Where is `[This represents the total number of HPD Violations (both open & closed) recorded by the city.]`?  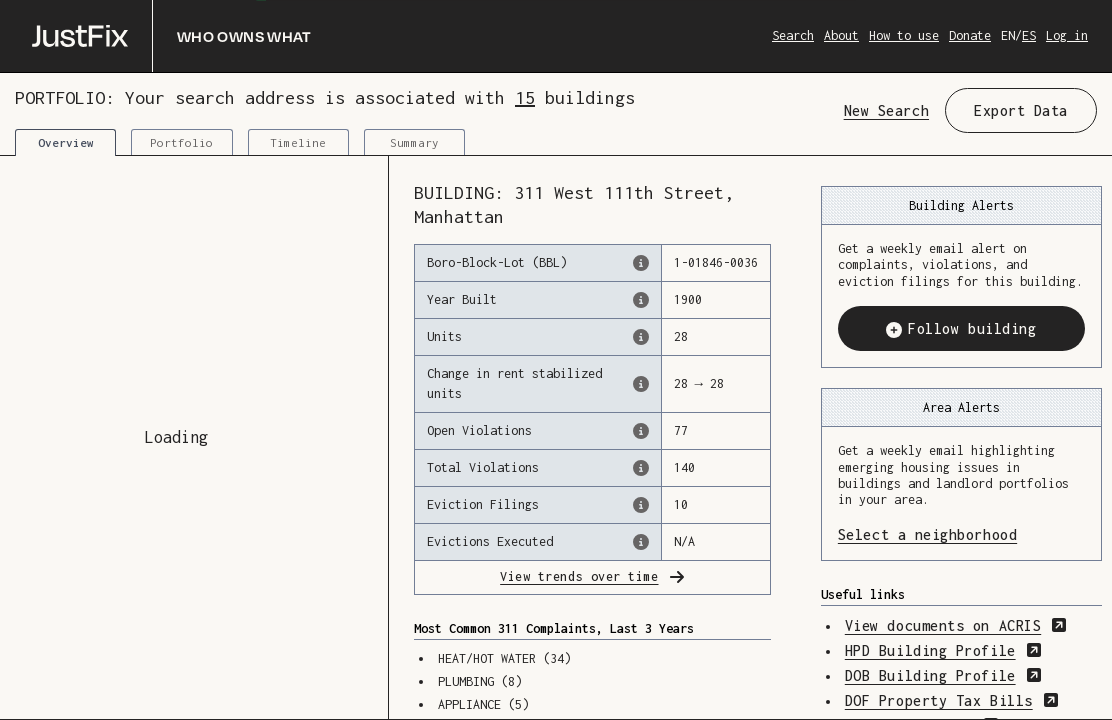 [This represents the total number of HPD Violations (both open & closed) recorded by the city.] is located at coordinates (641, 468).